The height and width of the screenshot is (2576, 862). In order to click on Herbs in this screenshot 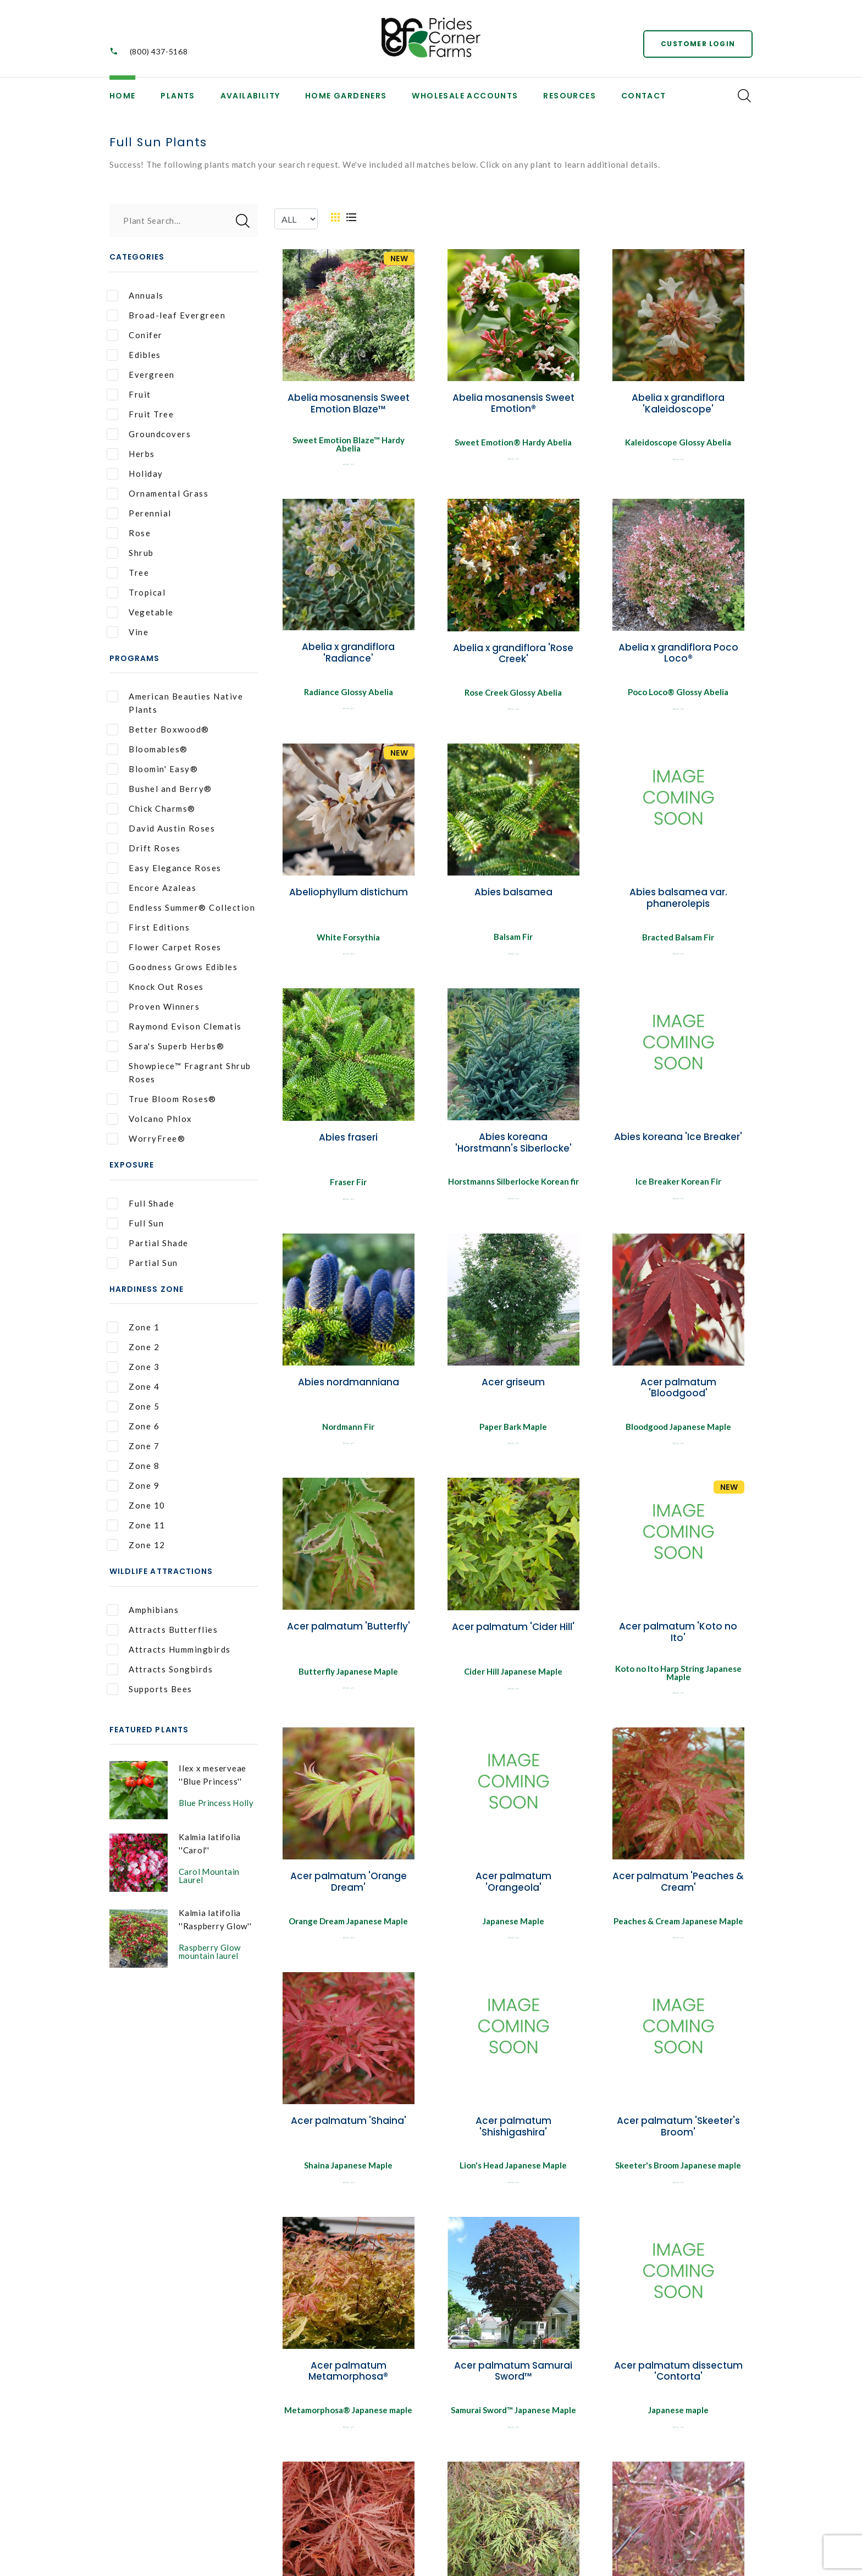, I will do `click(131, 454)`.